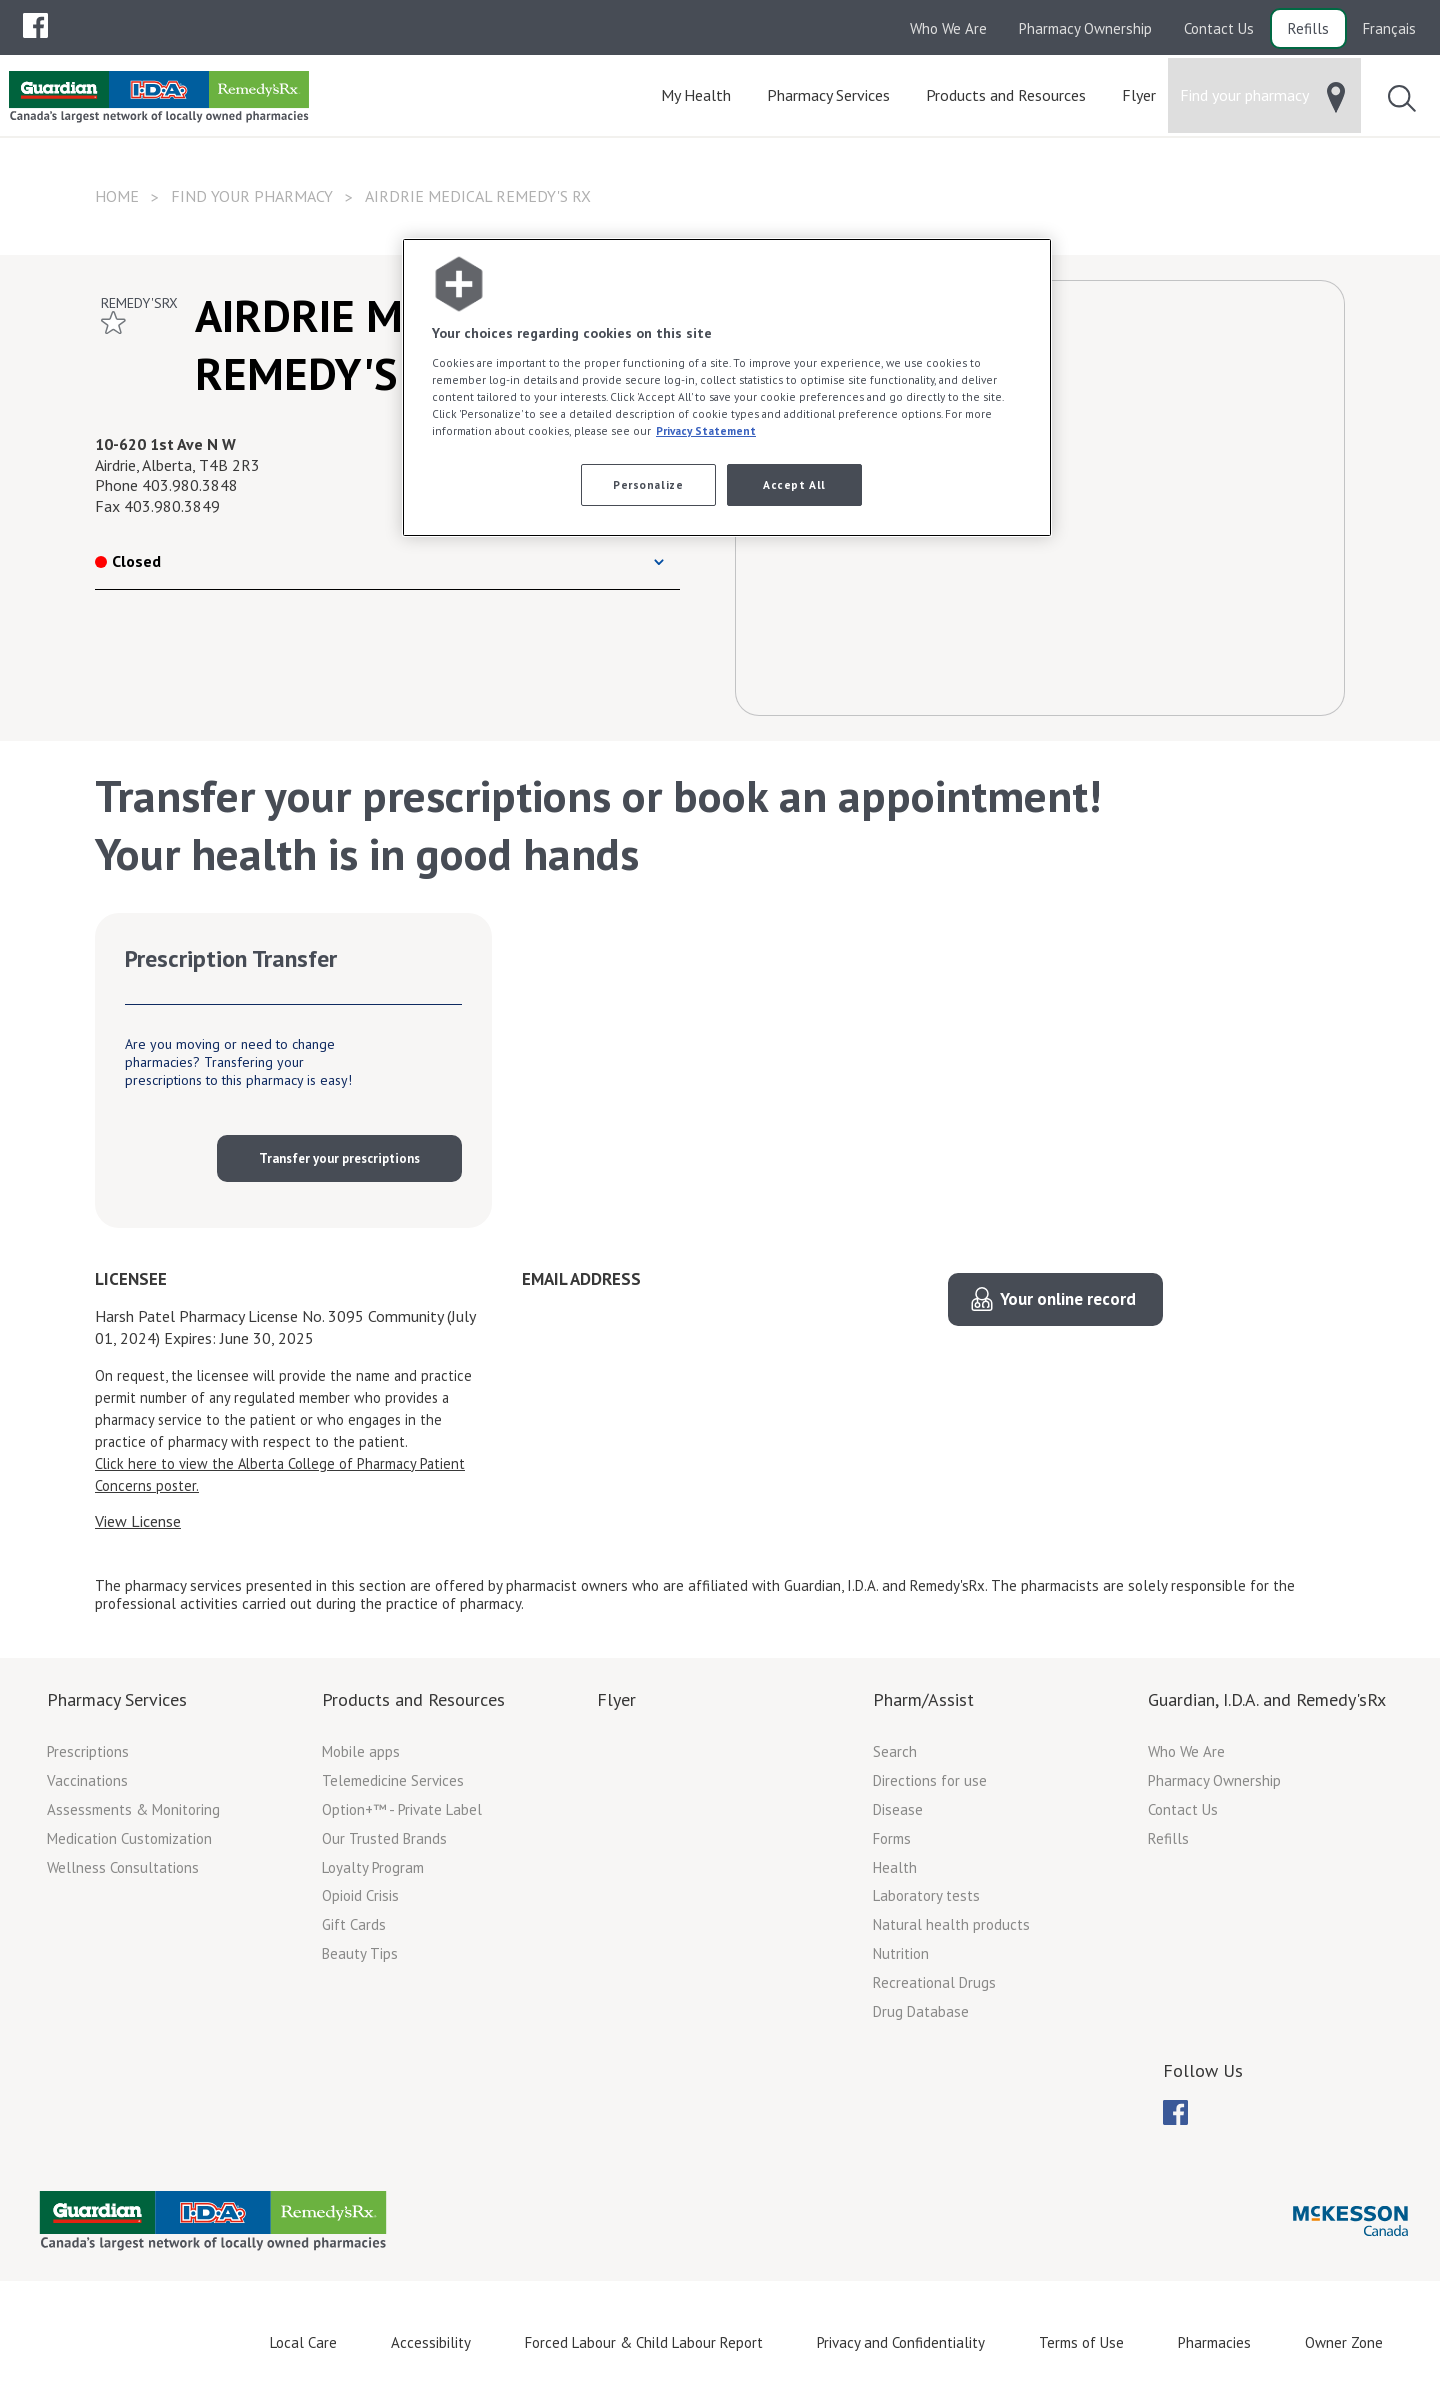  I want to click on Français, so click(1389, 28).